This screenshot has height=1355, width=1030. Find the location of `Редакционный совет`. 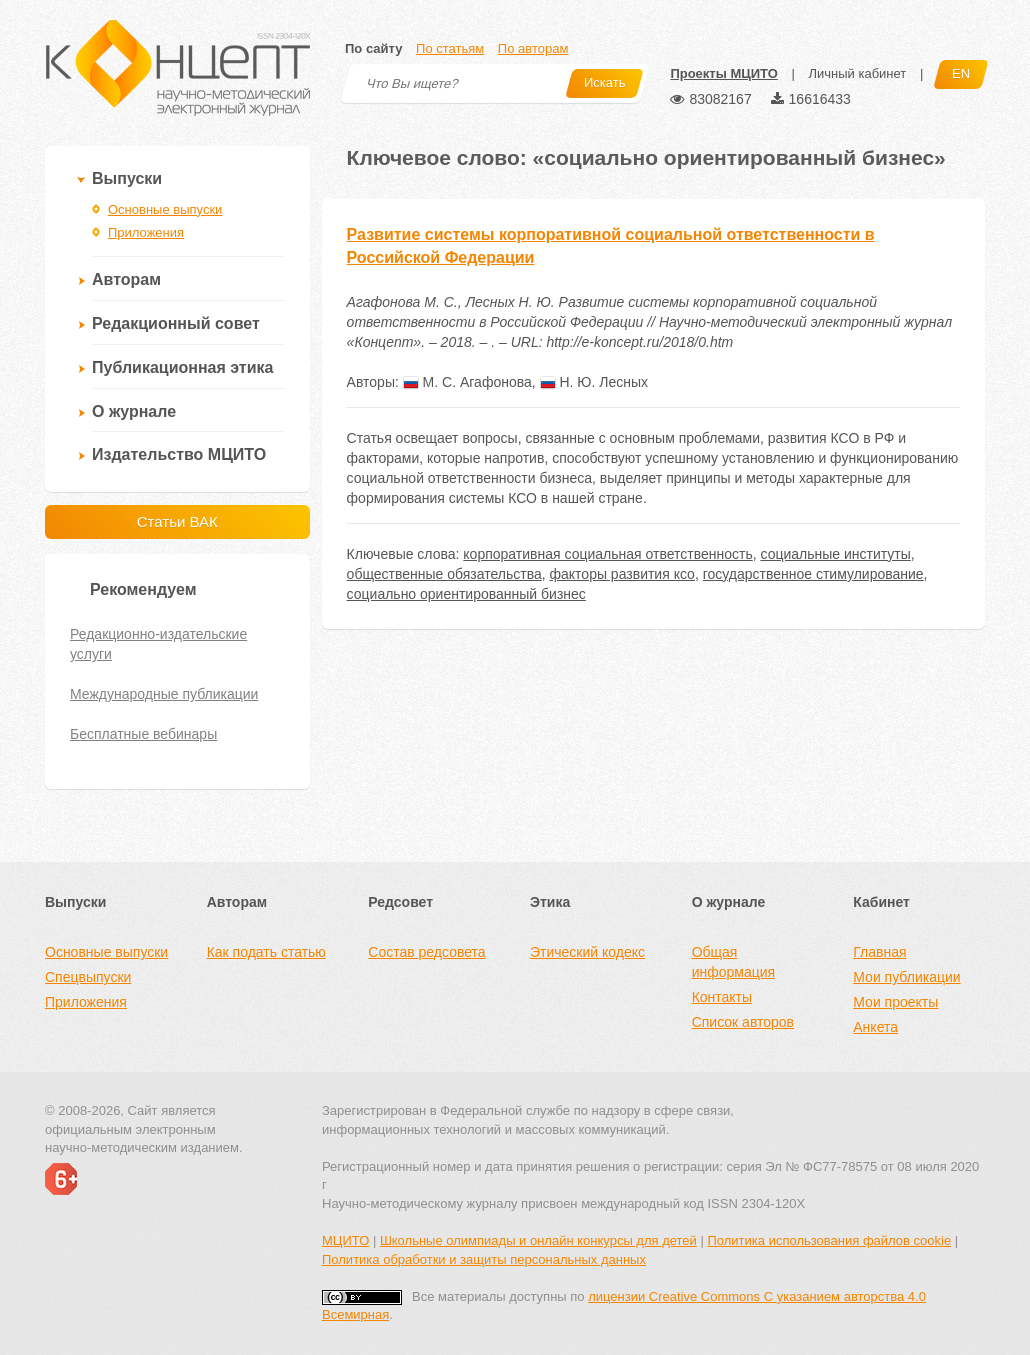

Редакционный совет is located at coordinates (176, 323).